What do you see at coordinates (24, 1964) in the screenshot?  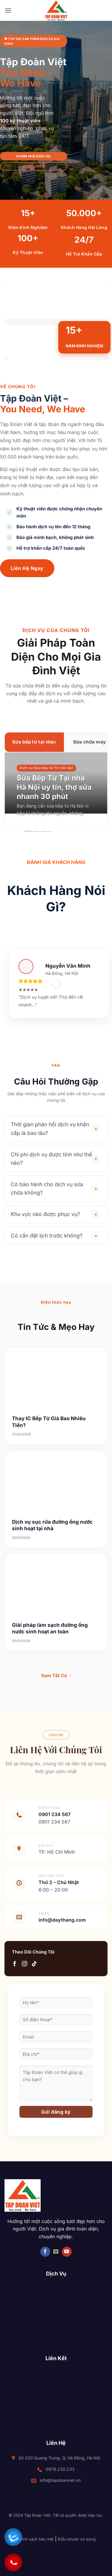 I see `[Theo dõi trên Instagram]` at bounding box center [24, 1964].